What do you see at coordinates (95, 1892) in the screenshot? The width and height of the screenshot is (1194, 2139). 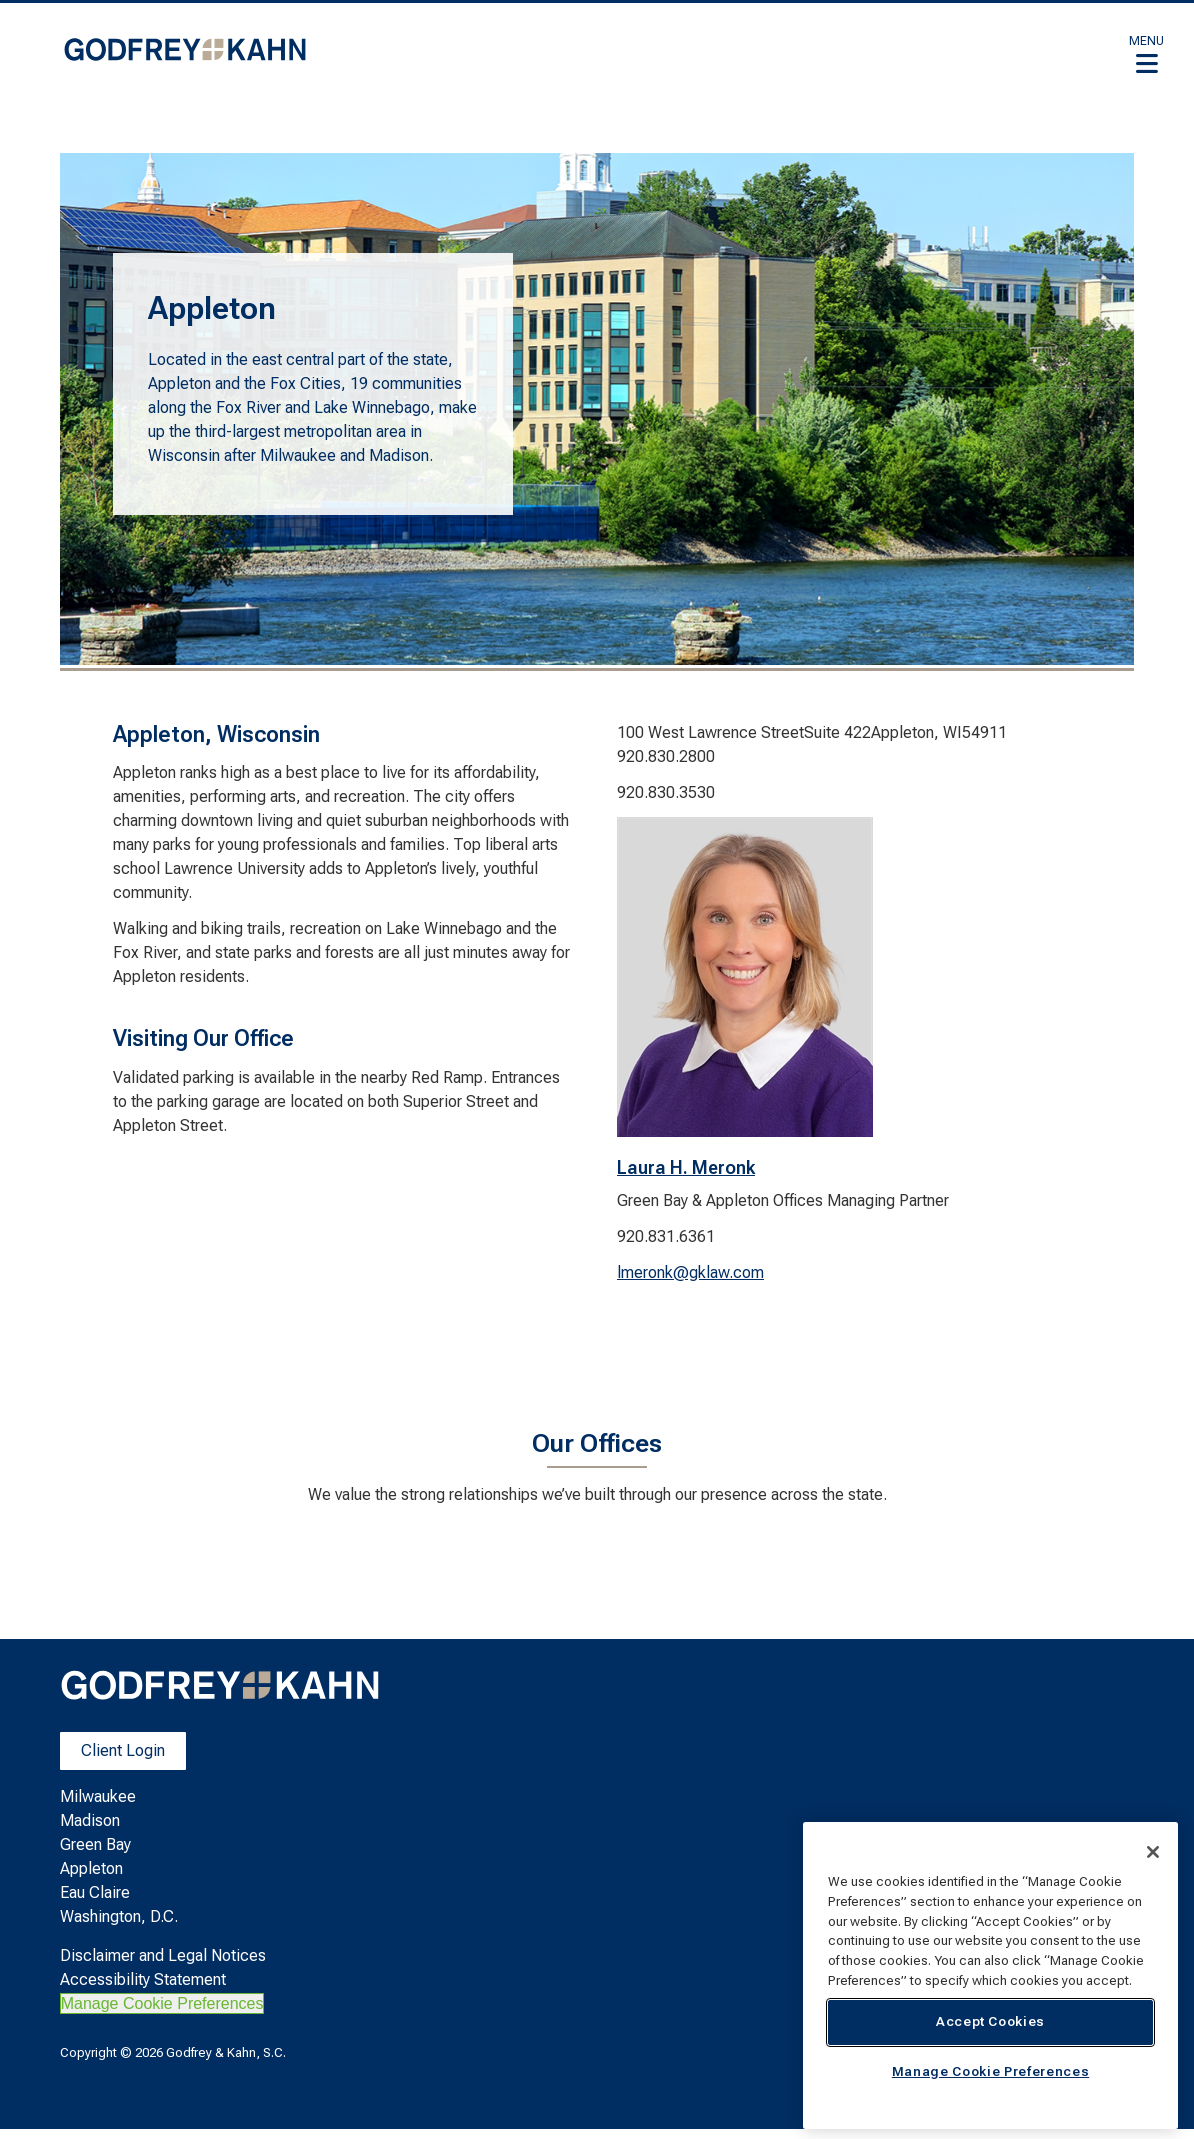 I see `Eau Claire` at bounding box center [95, 1892].